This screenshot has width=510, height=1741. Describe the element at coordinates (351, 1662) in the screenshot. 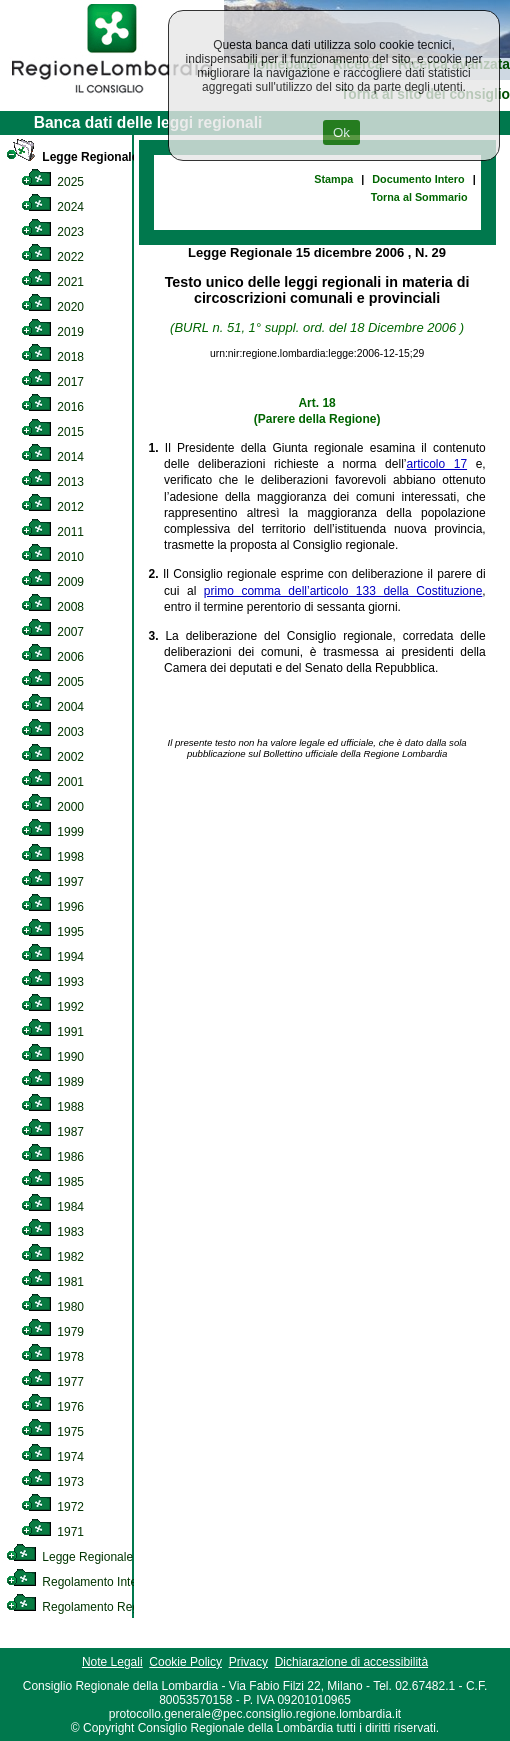

I see `Dichiarazione di accessibilità` at that location.